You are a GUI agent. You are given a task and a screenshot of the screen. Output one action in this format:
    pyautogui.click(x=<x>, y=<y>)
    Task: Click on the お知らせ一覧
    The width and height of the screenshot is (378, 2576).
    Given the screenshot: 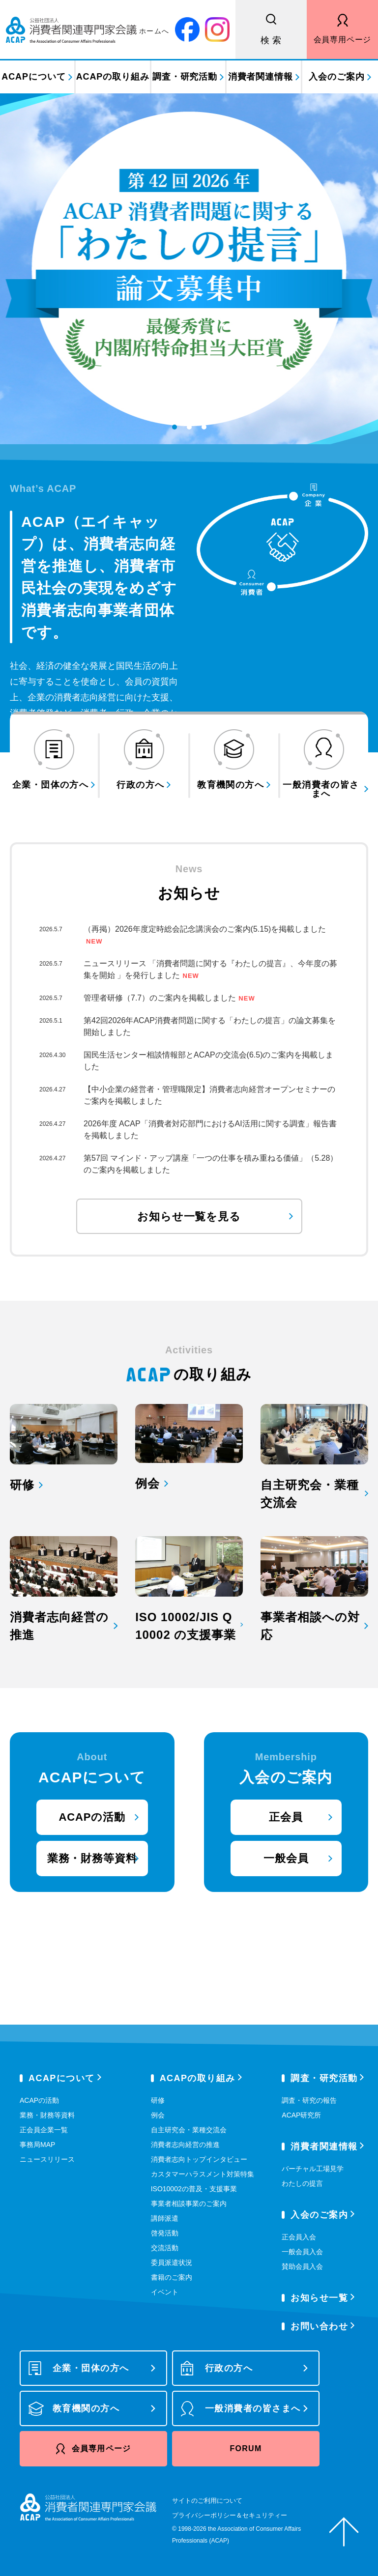 What is the action you would take?
    pyautogui.click(x=319, y=2297)
    